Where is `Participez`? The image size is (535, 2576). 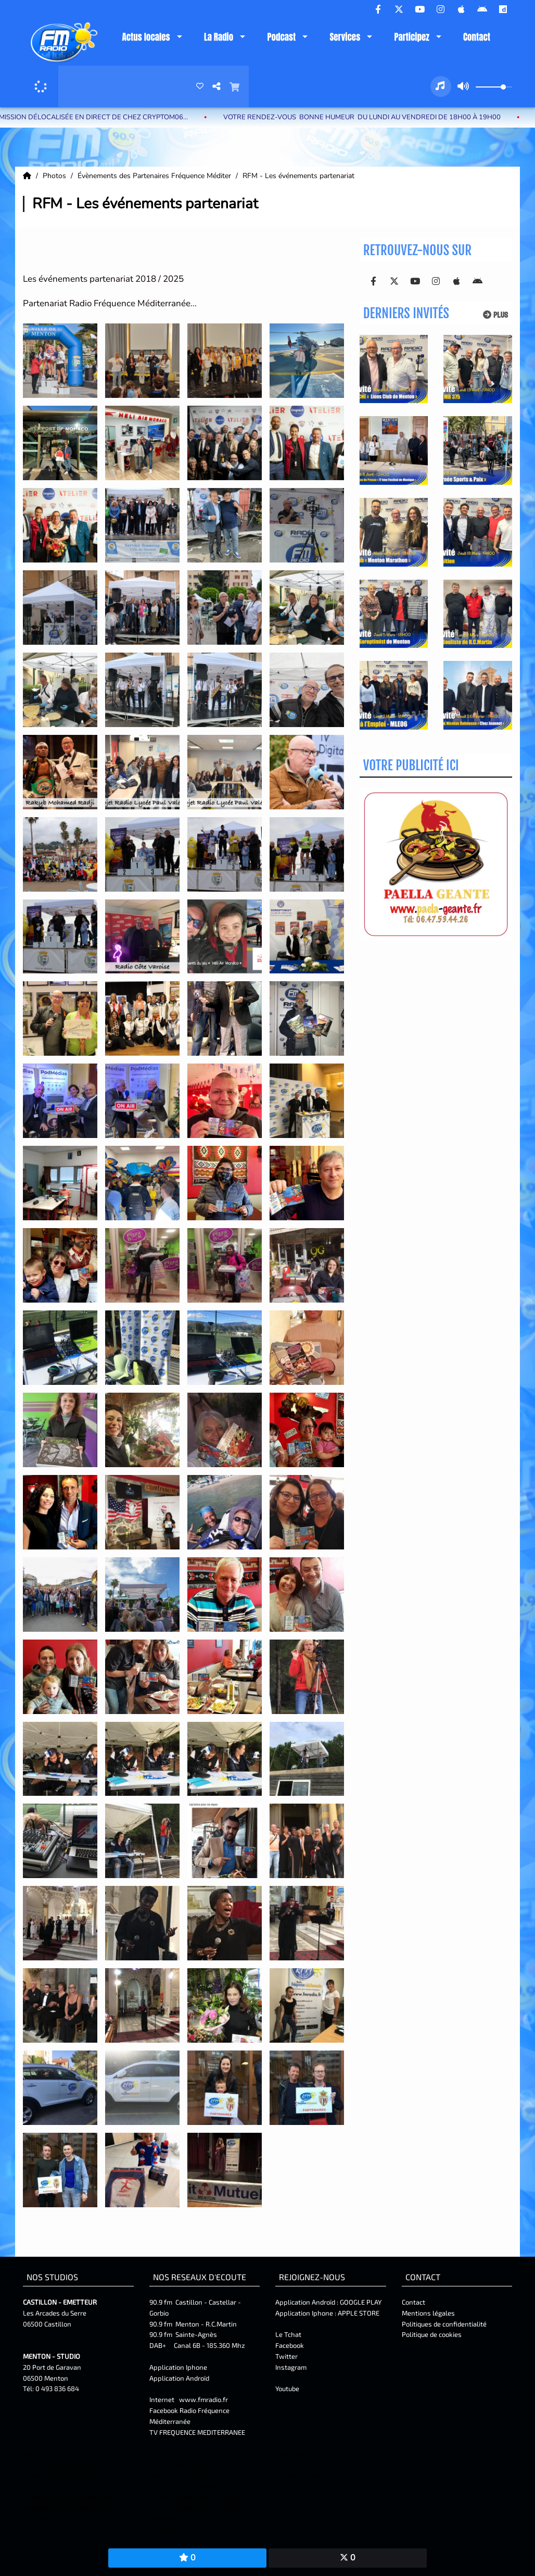
Participez is located at coordinates (411, 37).